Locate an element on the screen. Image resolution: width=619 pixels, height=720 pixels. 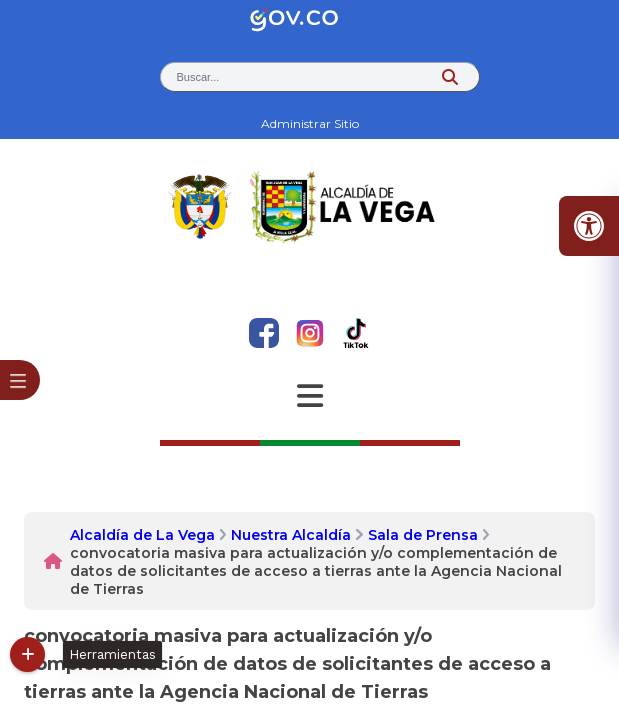
Buscar... [button] is located at coordinates (198, 77).